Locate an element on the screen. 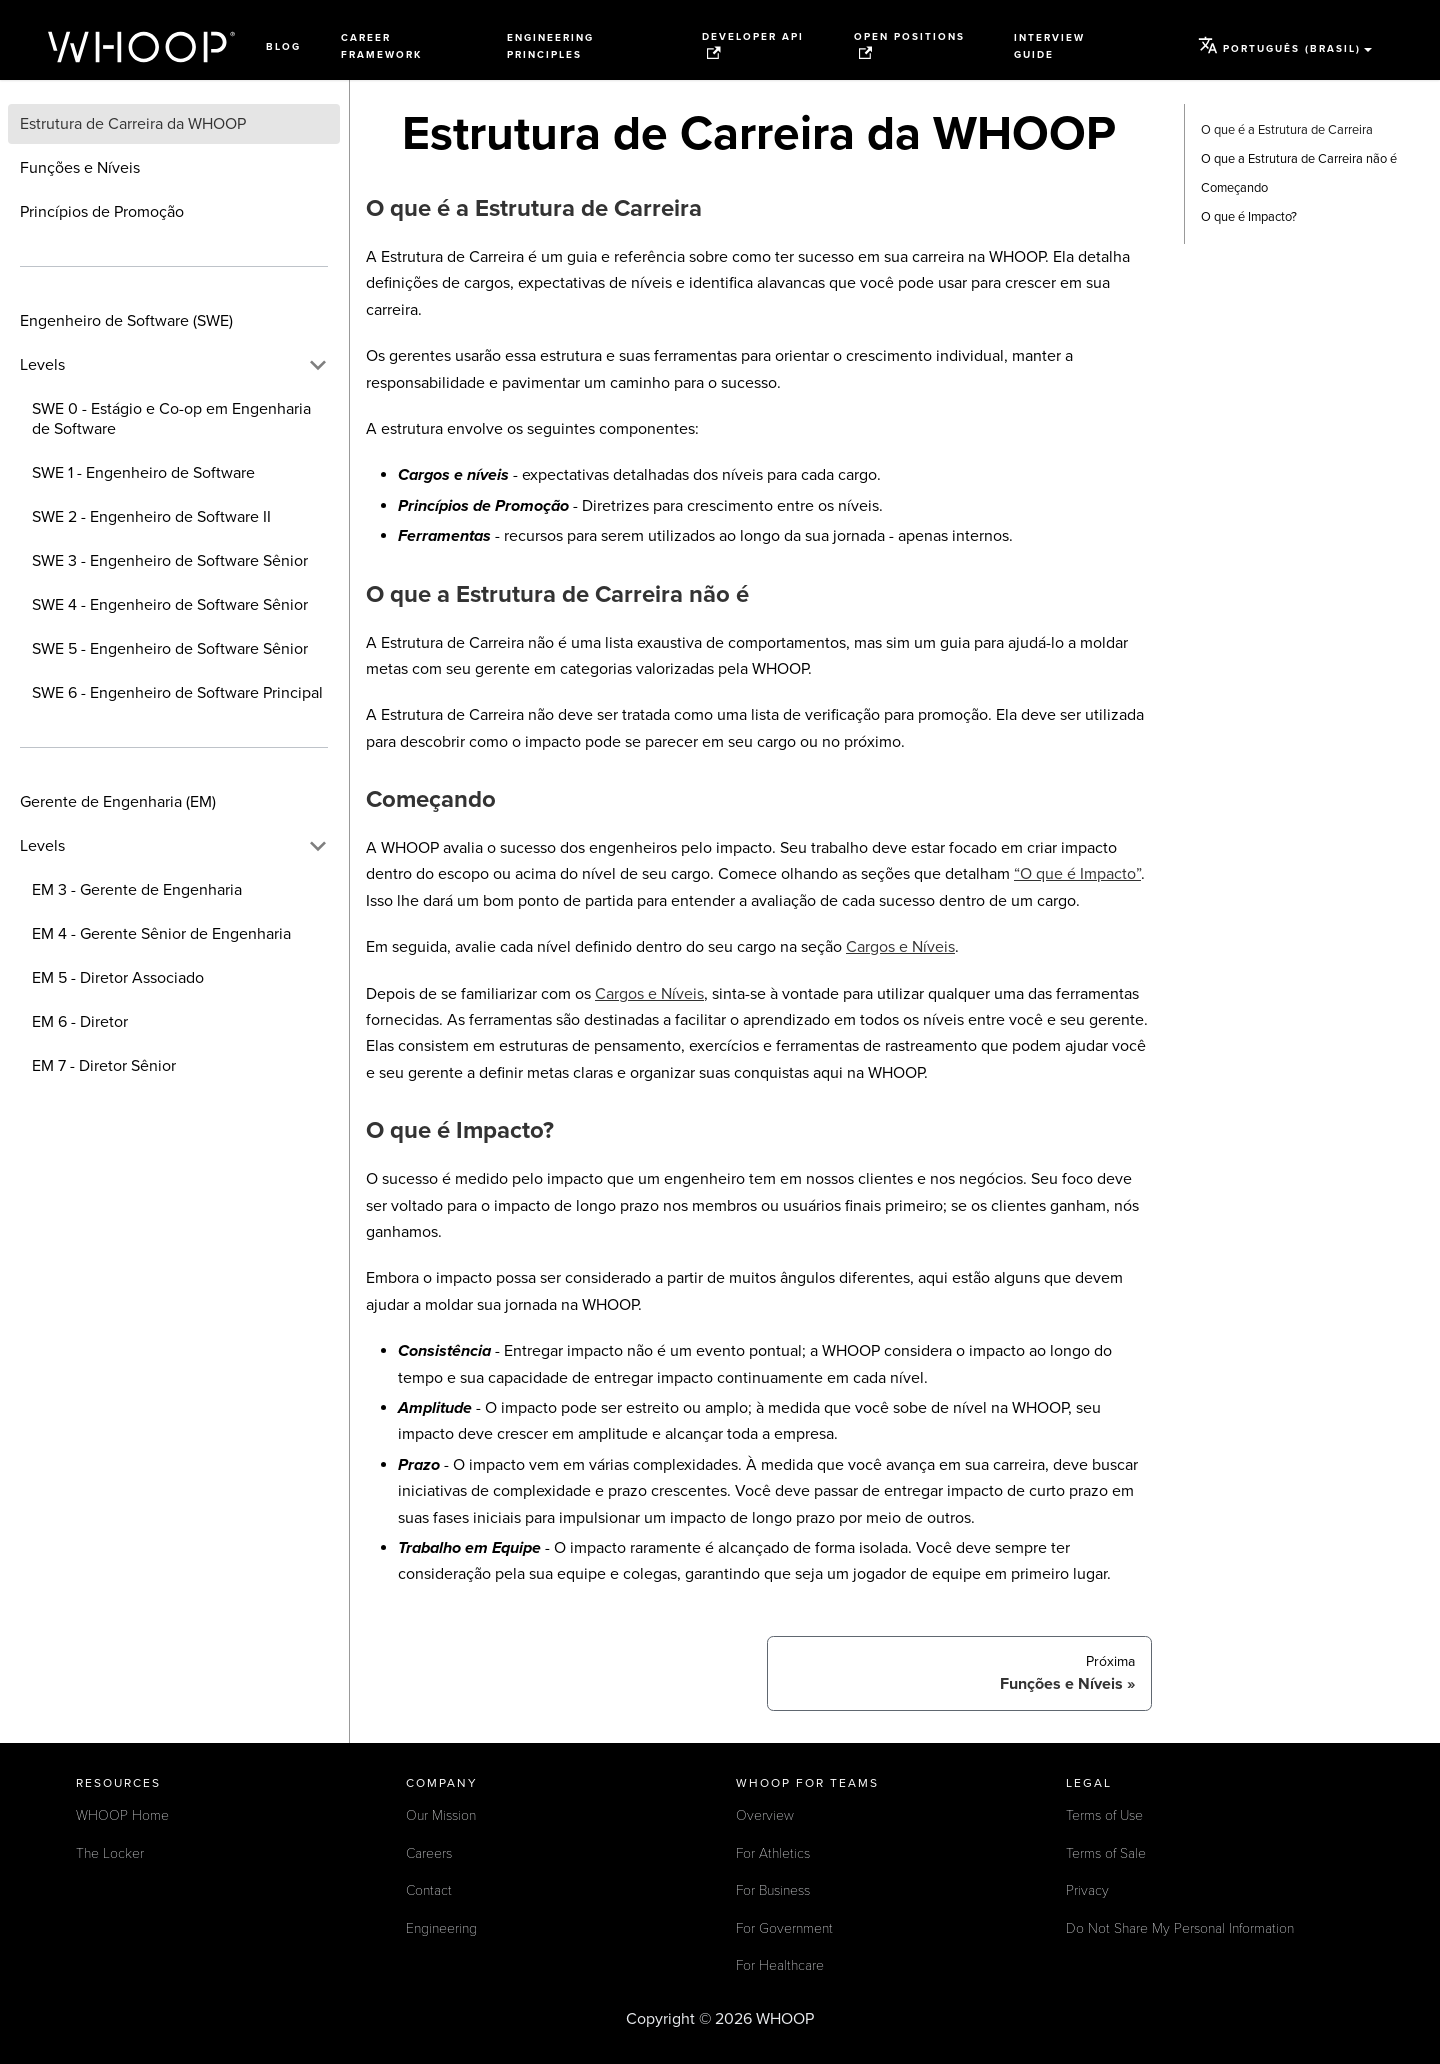 This screenshot has width=1440, height=2064. EM 4 - Gerente Sênior de Engenharia is located at coordinates (161, 934).